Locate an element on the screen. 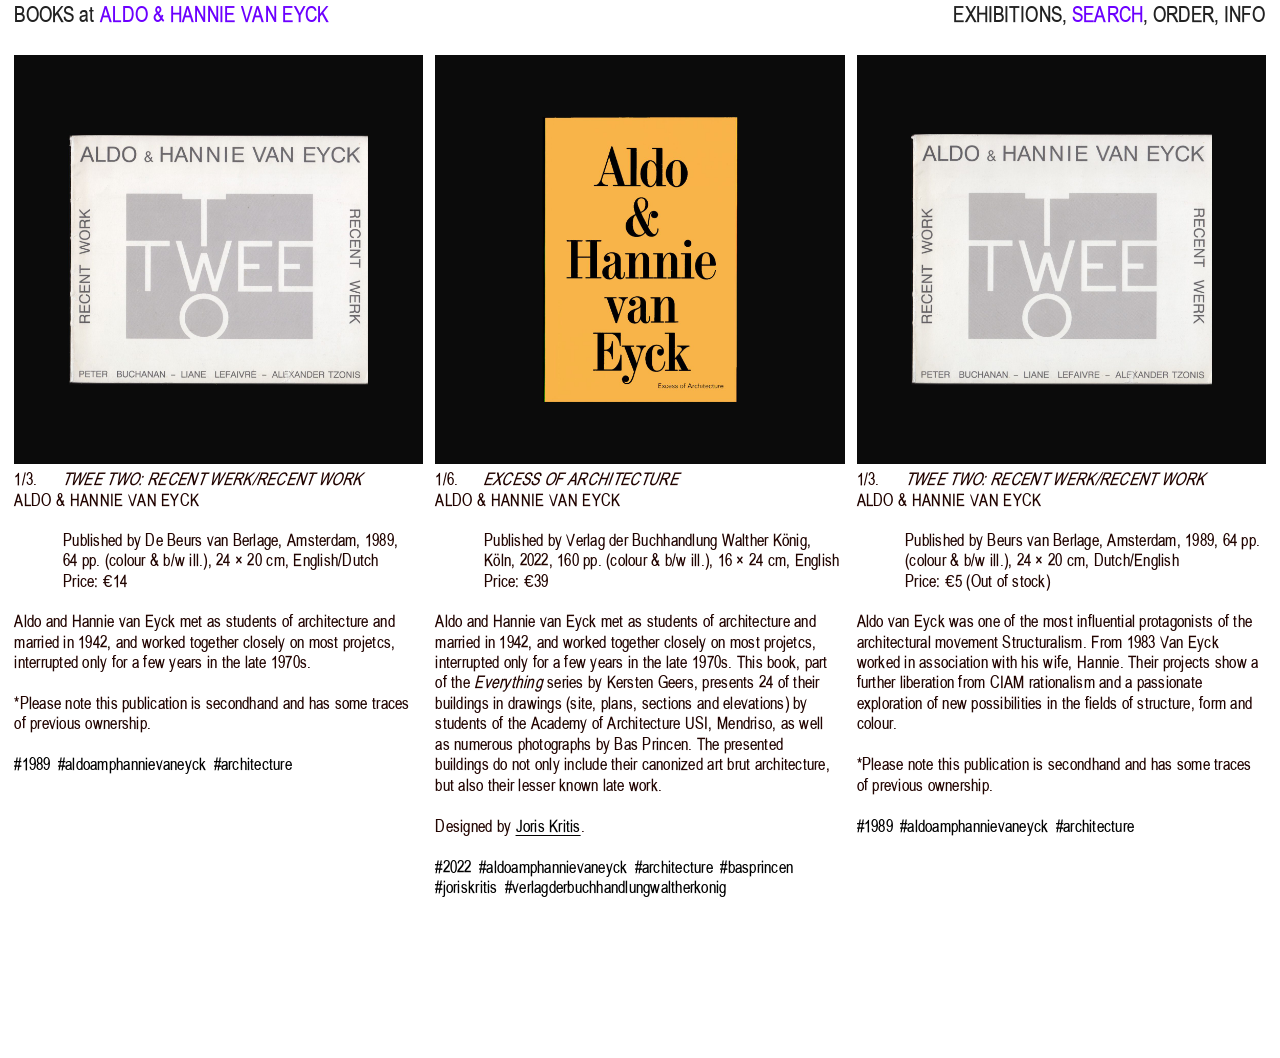  #1989 is located at coordinates (32, 764).